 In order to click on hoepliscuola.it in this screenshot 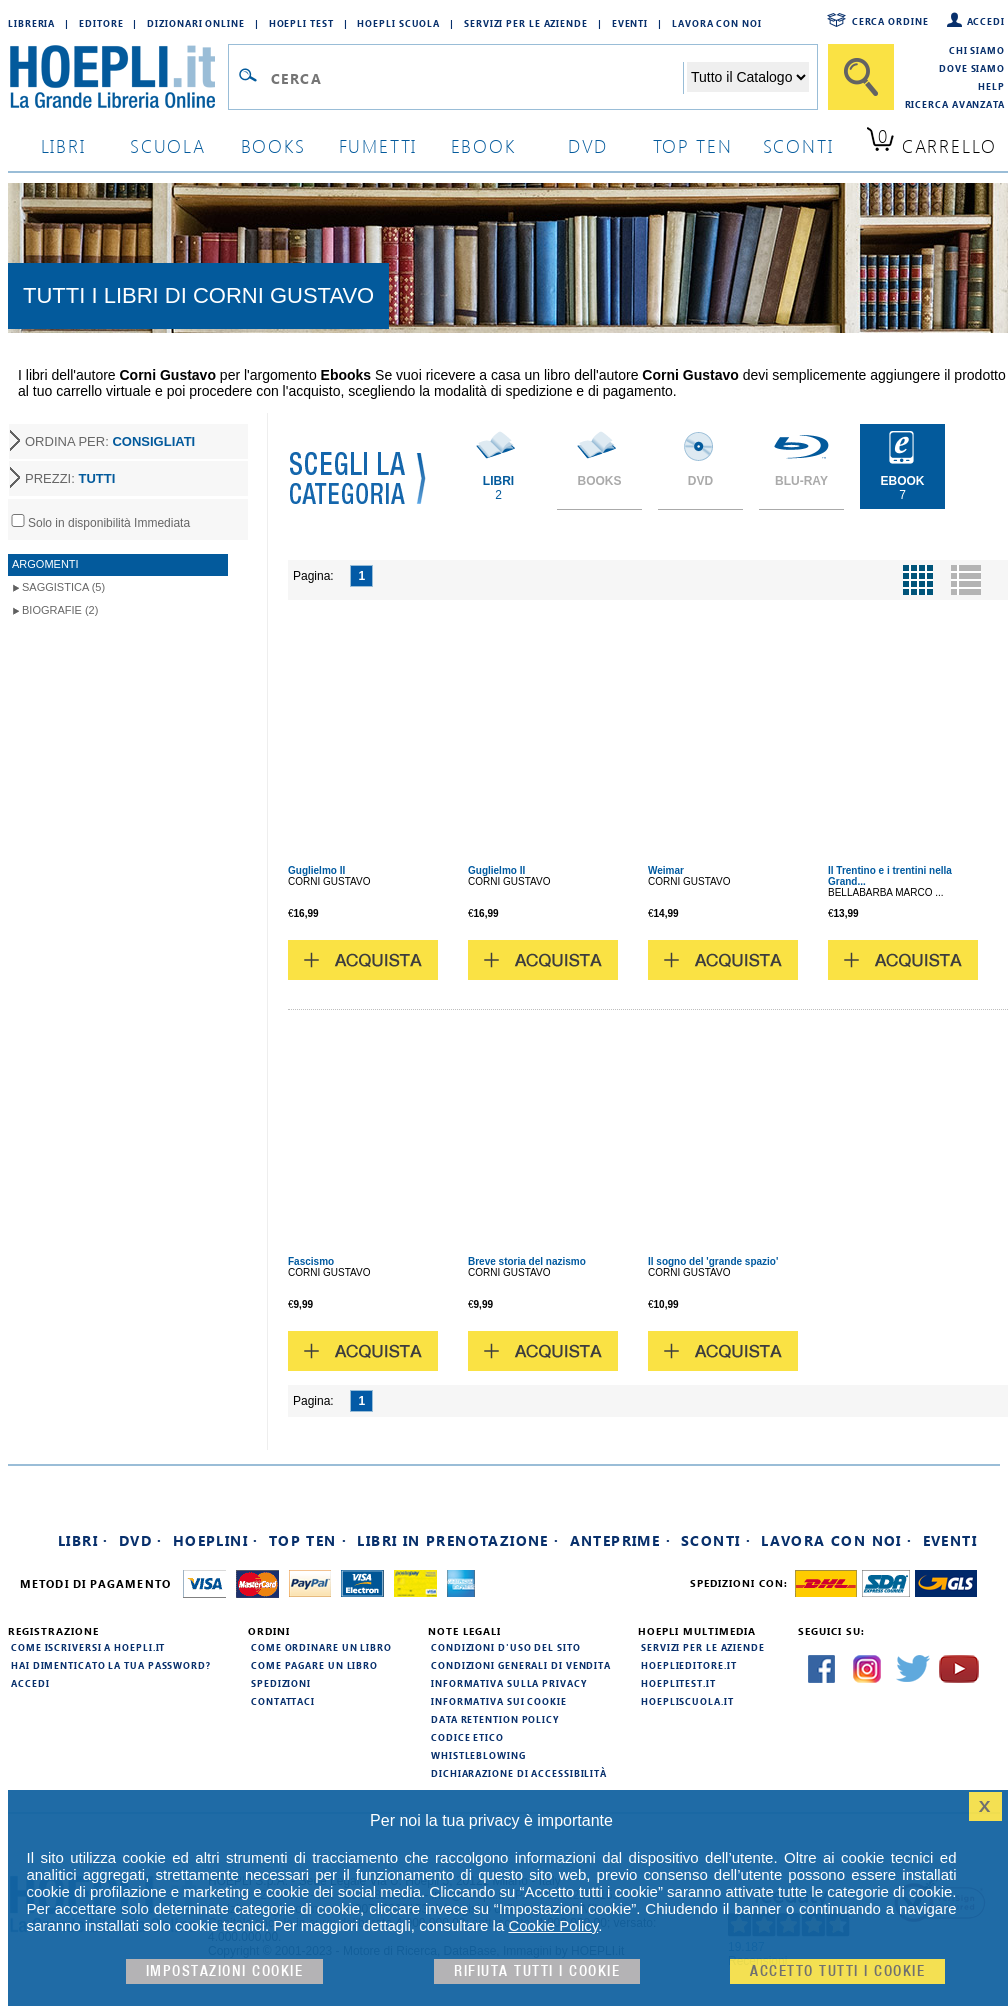, I will do `click(687, 1701)`.